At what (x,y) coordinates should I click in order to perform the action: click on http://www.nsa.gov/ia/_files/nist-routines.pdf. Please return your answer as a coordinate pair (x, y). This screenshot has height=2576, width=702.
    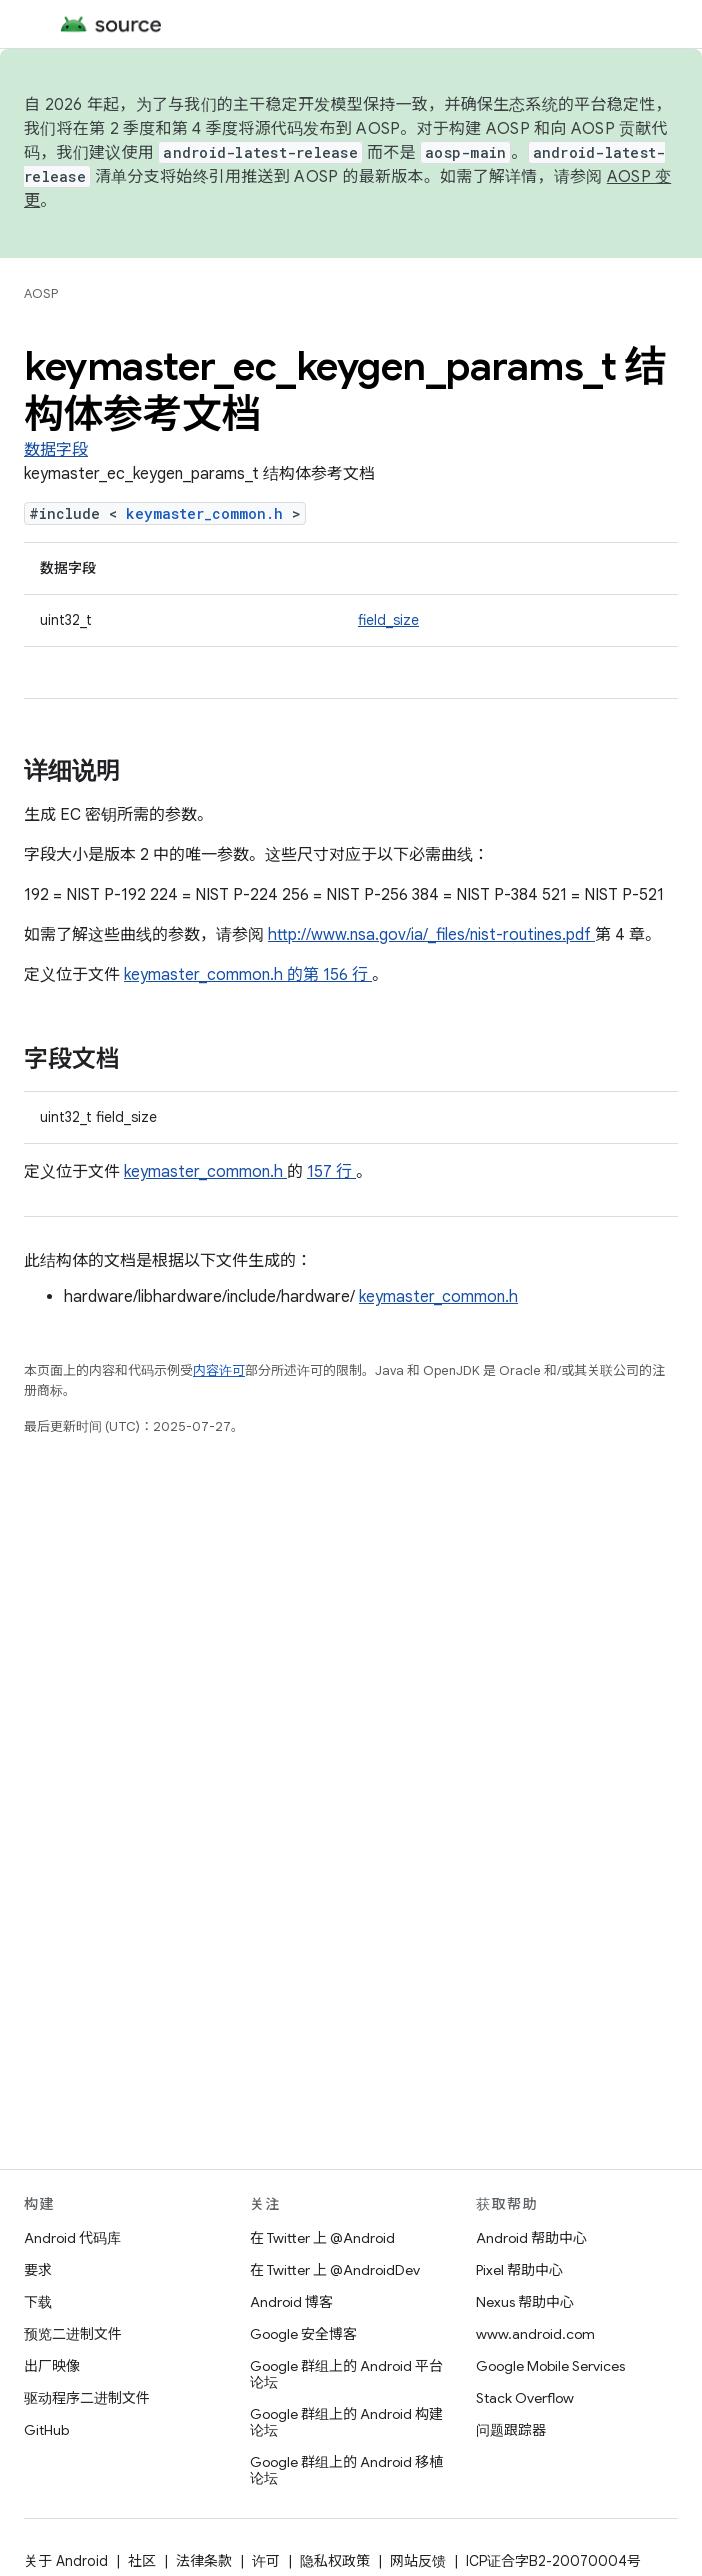
    Looking at the image, I should click on (431, 935).